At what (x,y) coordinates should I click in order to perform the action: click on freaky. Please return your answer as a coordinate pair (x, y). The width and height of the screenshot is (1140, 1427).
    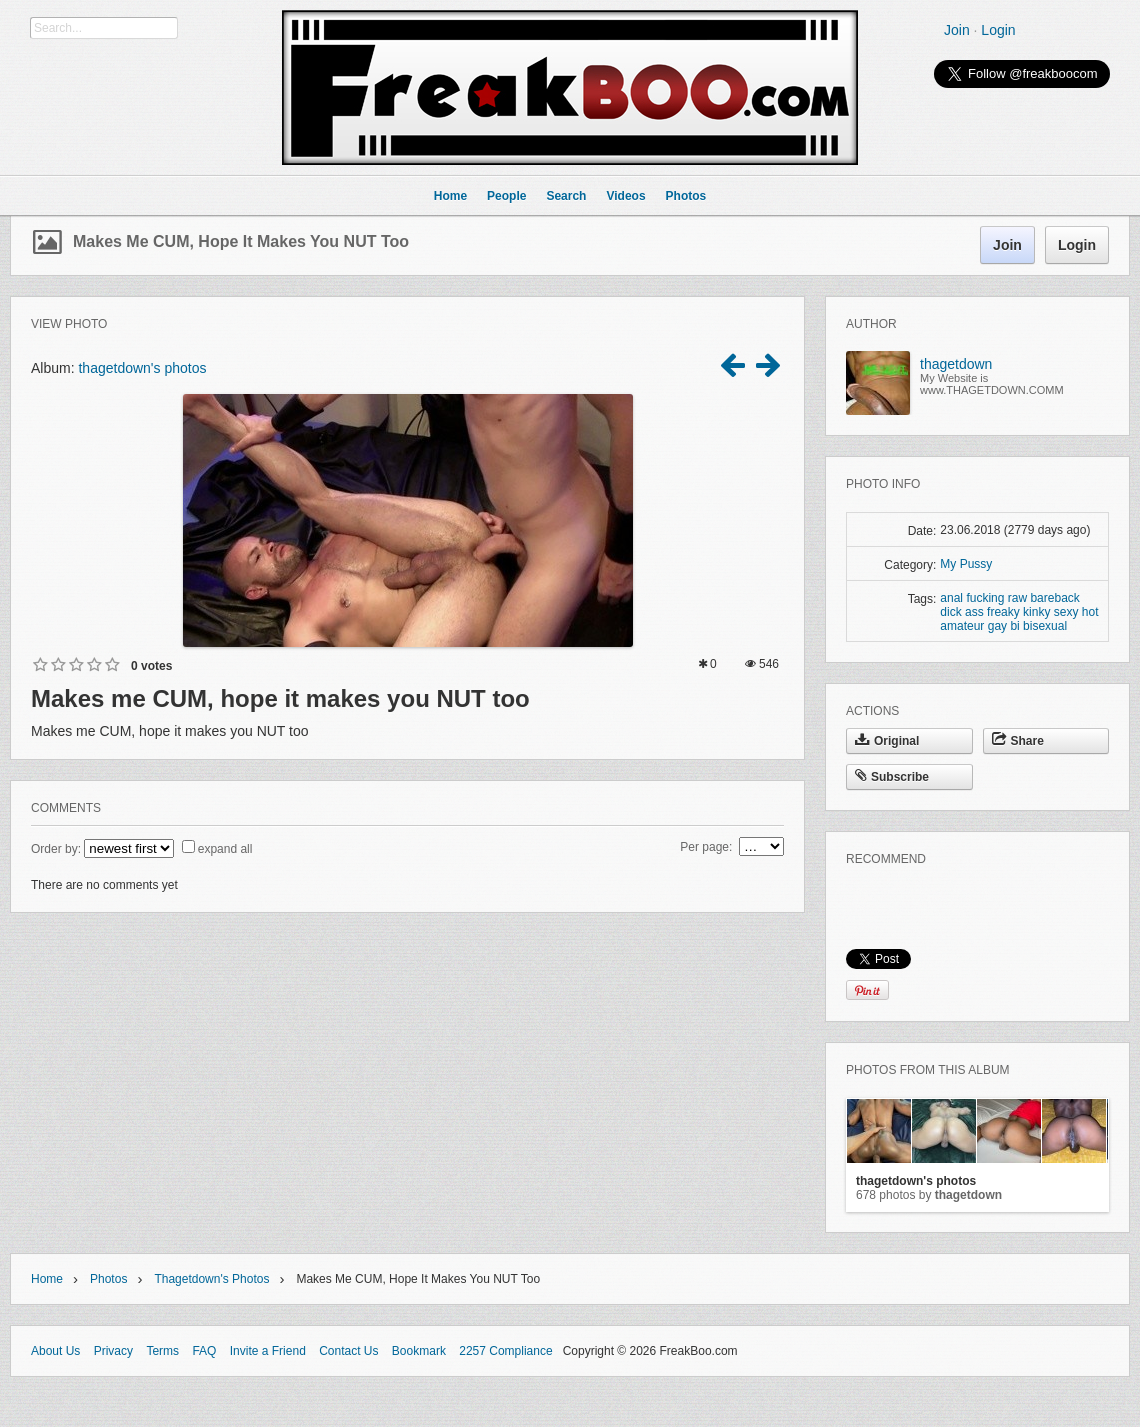
    Looking at the image, I should click on (1003, 612).